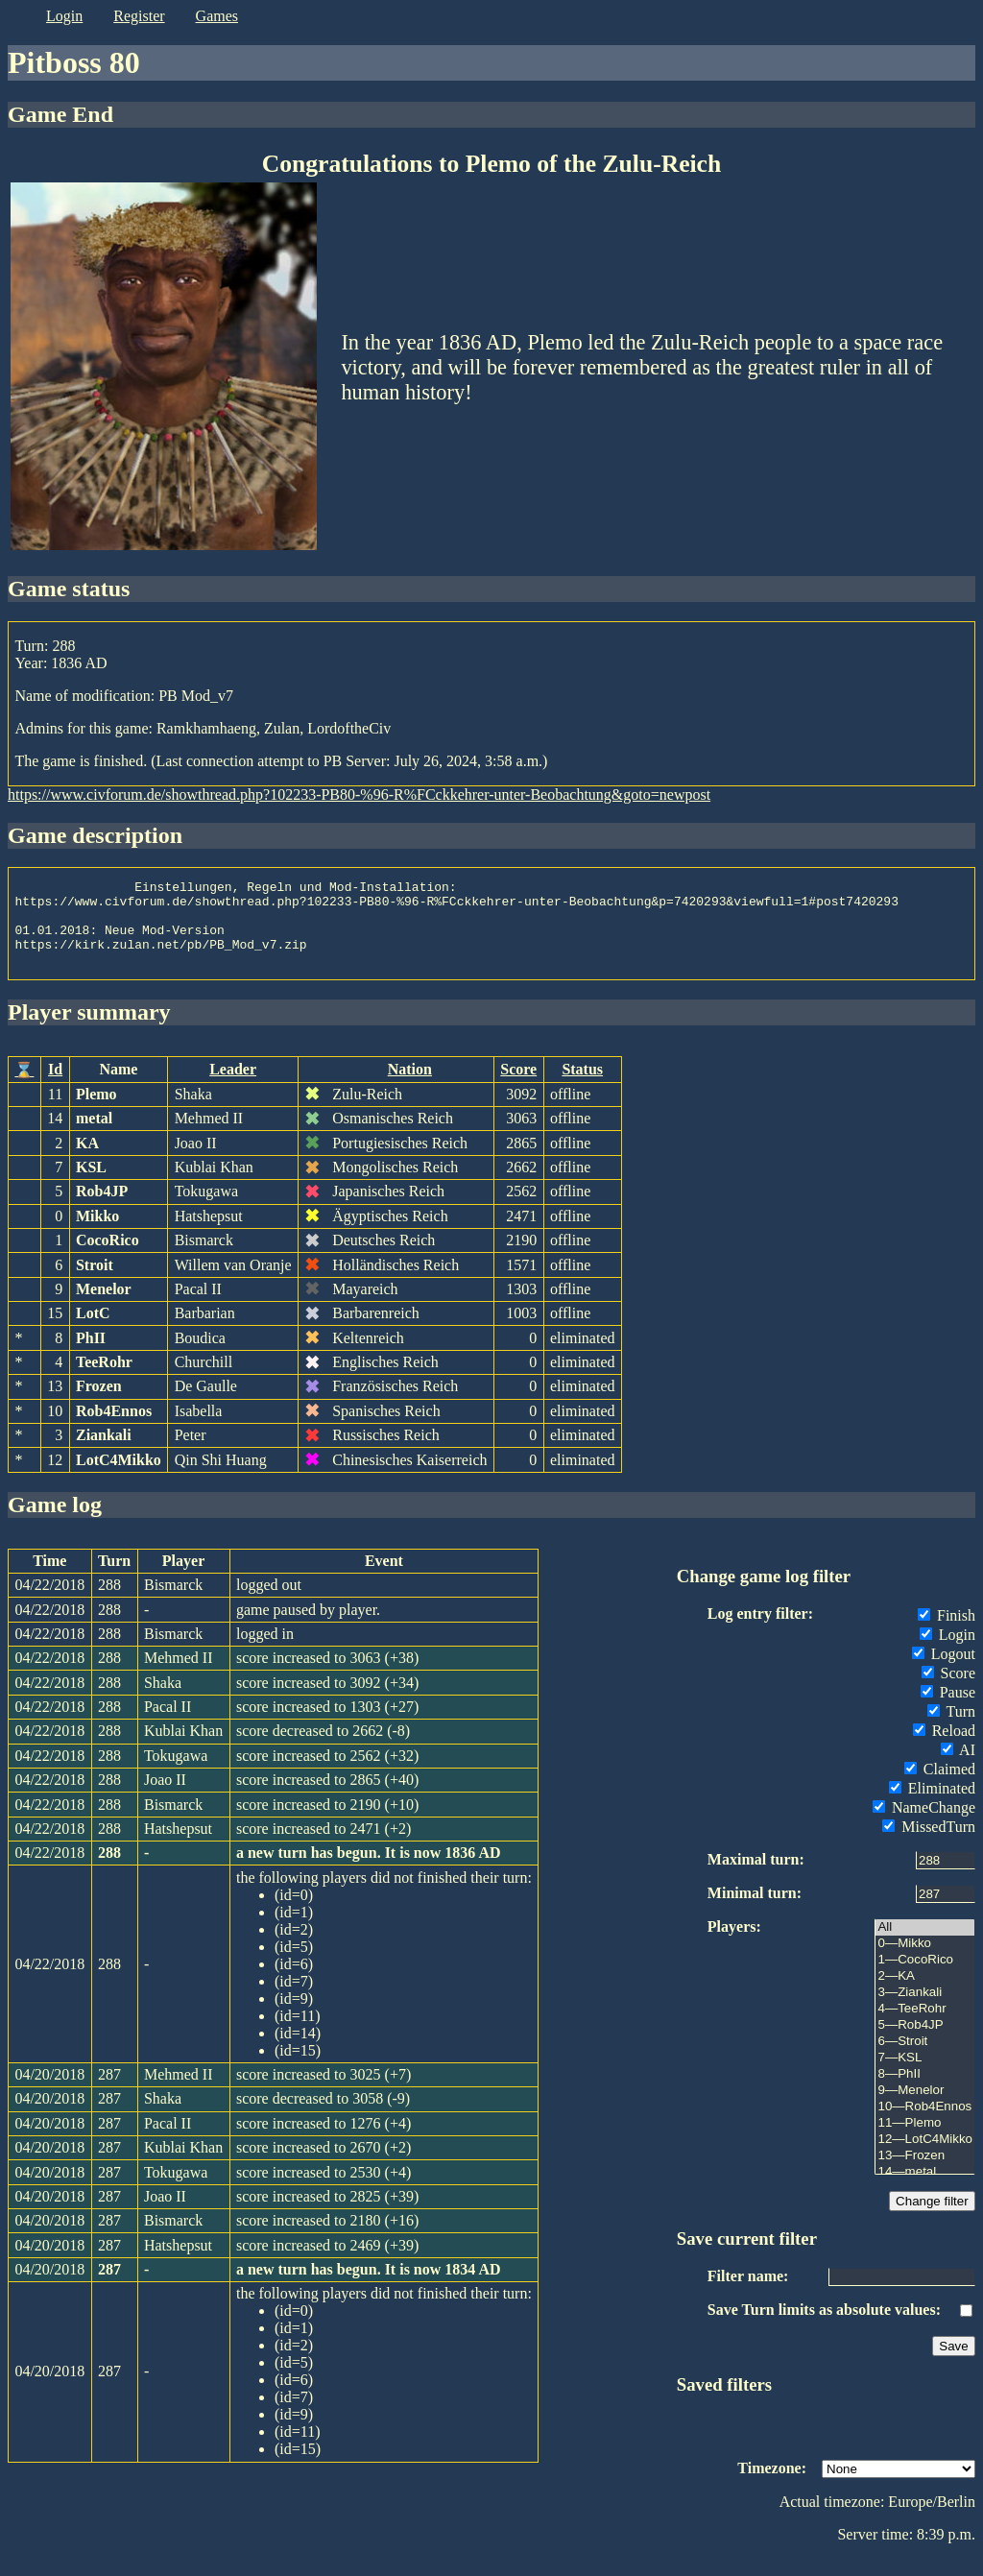 The width and height of the screenshot is (983, 2576). I want to click on Log entry filter:, so click(760, 1631).